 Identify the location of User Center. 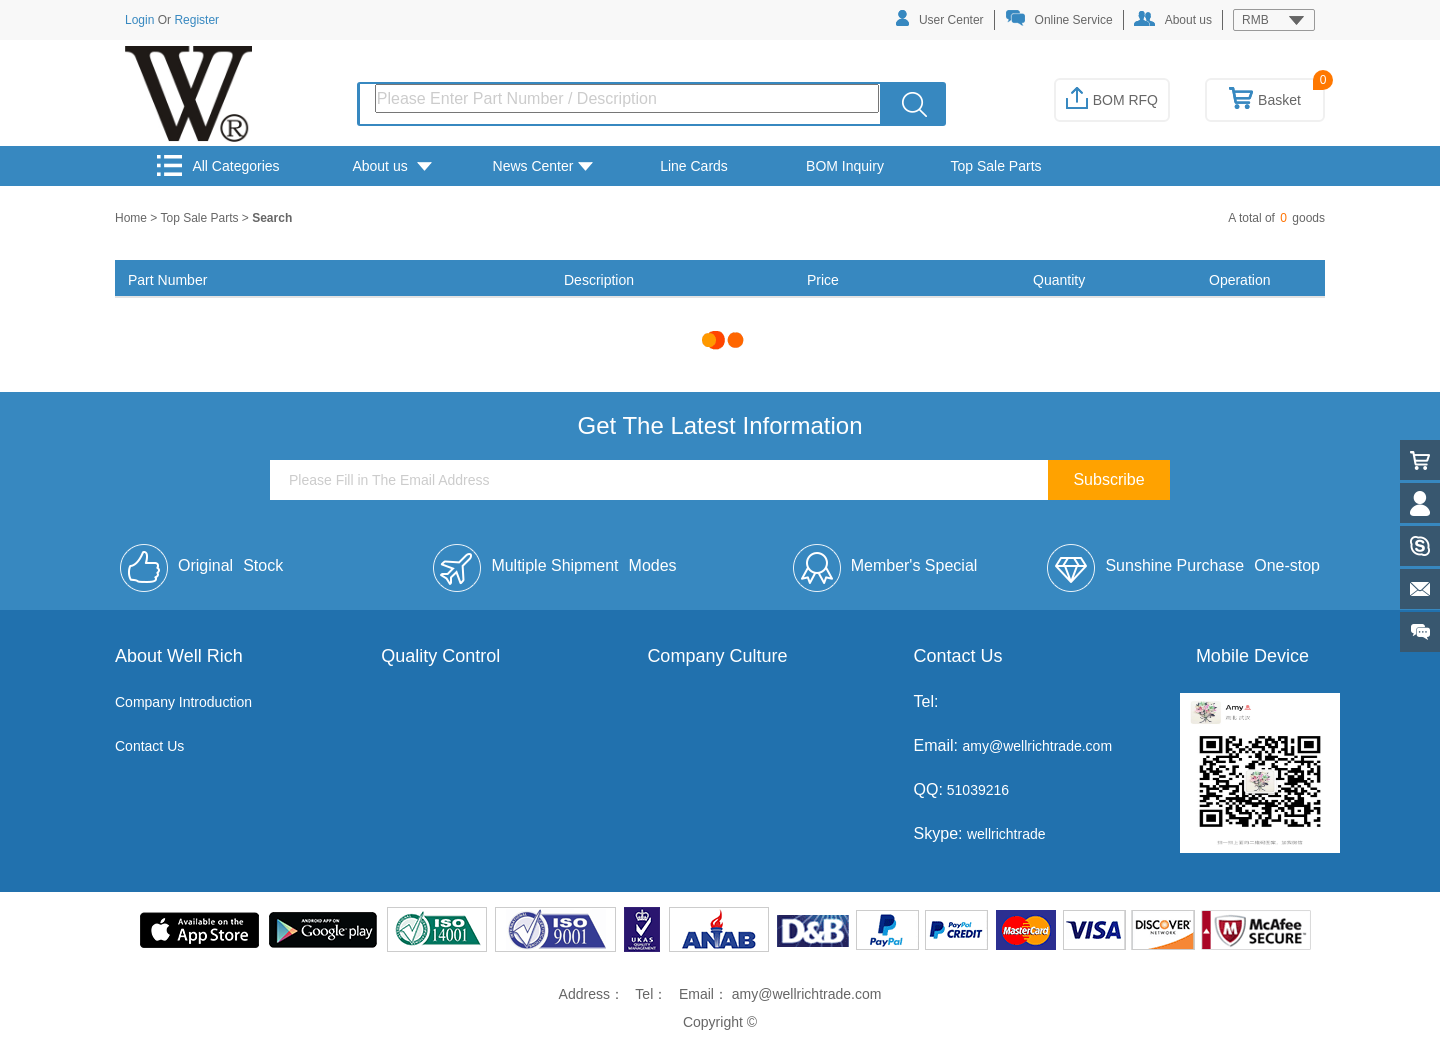
(940, 18).